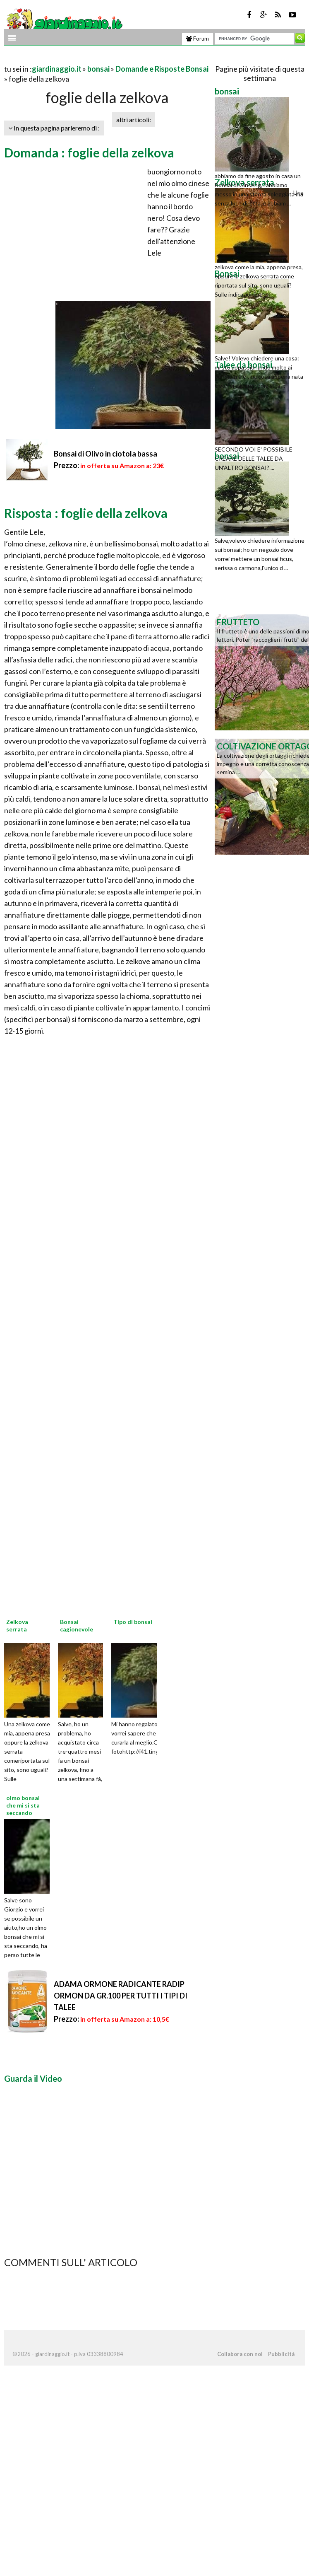 Image resolution: width=309 pixels, height=2576 pixels. I want to click on Forum, so click(197, 38).